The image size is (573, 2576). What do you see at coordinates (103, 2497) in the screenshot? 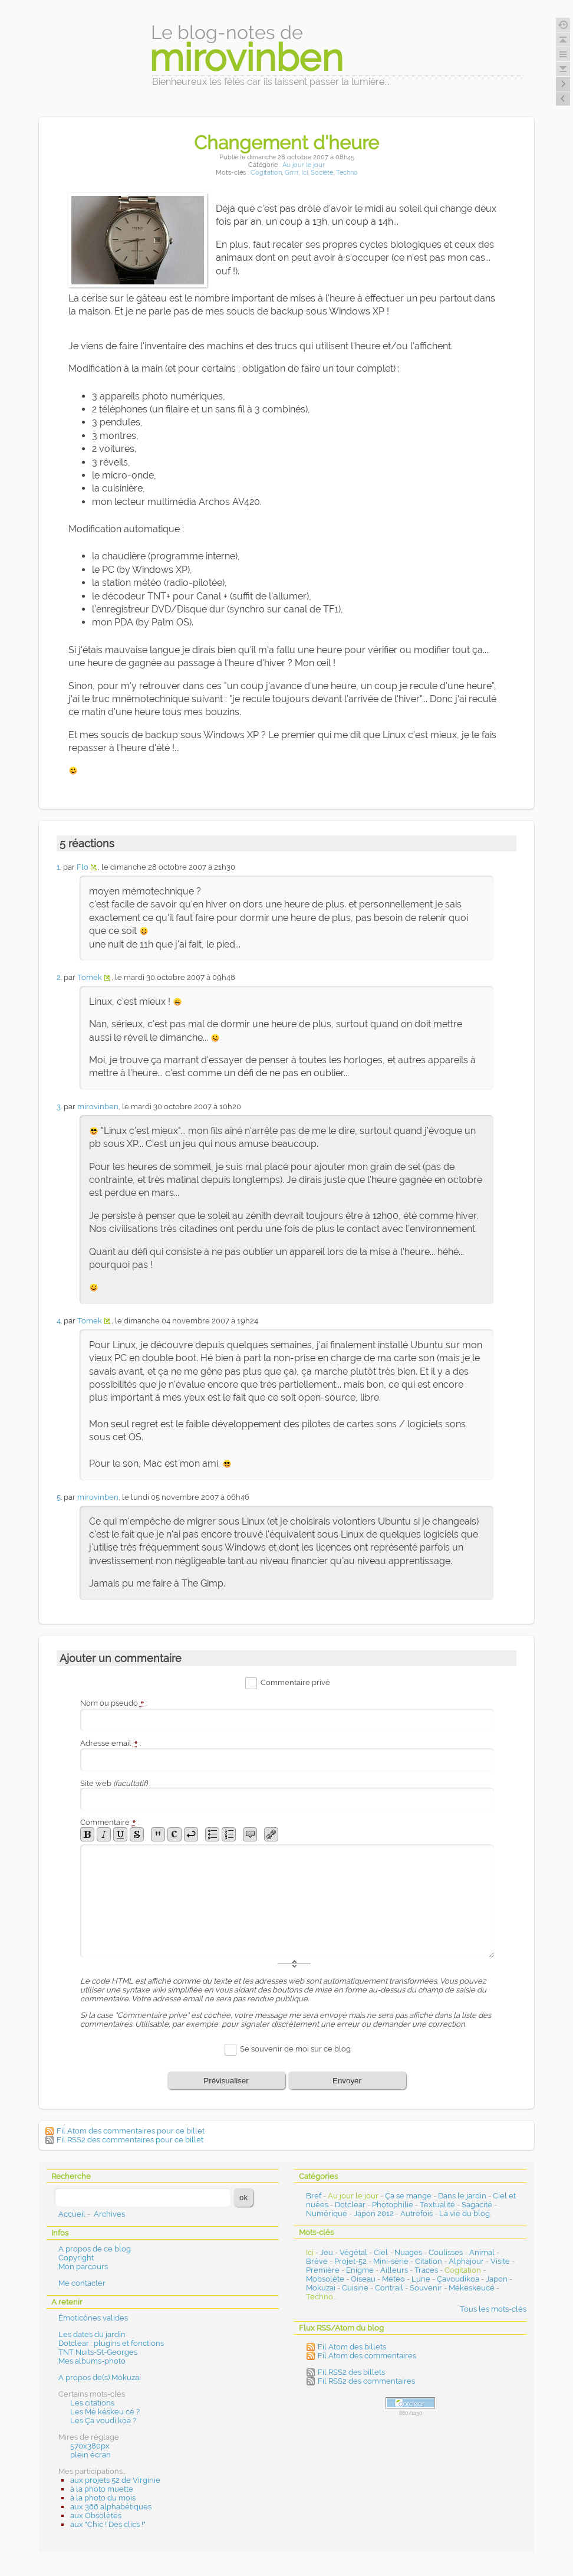
I see `à la photo du mois` at bounding box center [103, 2497].